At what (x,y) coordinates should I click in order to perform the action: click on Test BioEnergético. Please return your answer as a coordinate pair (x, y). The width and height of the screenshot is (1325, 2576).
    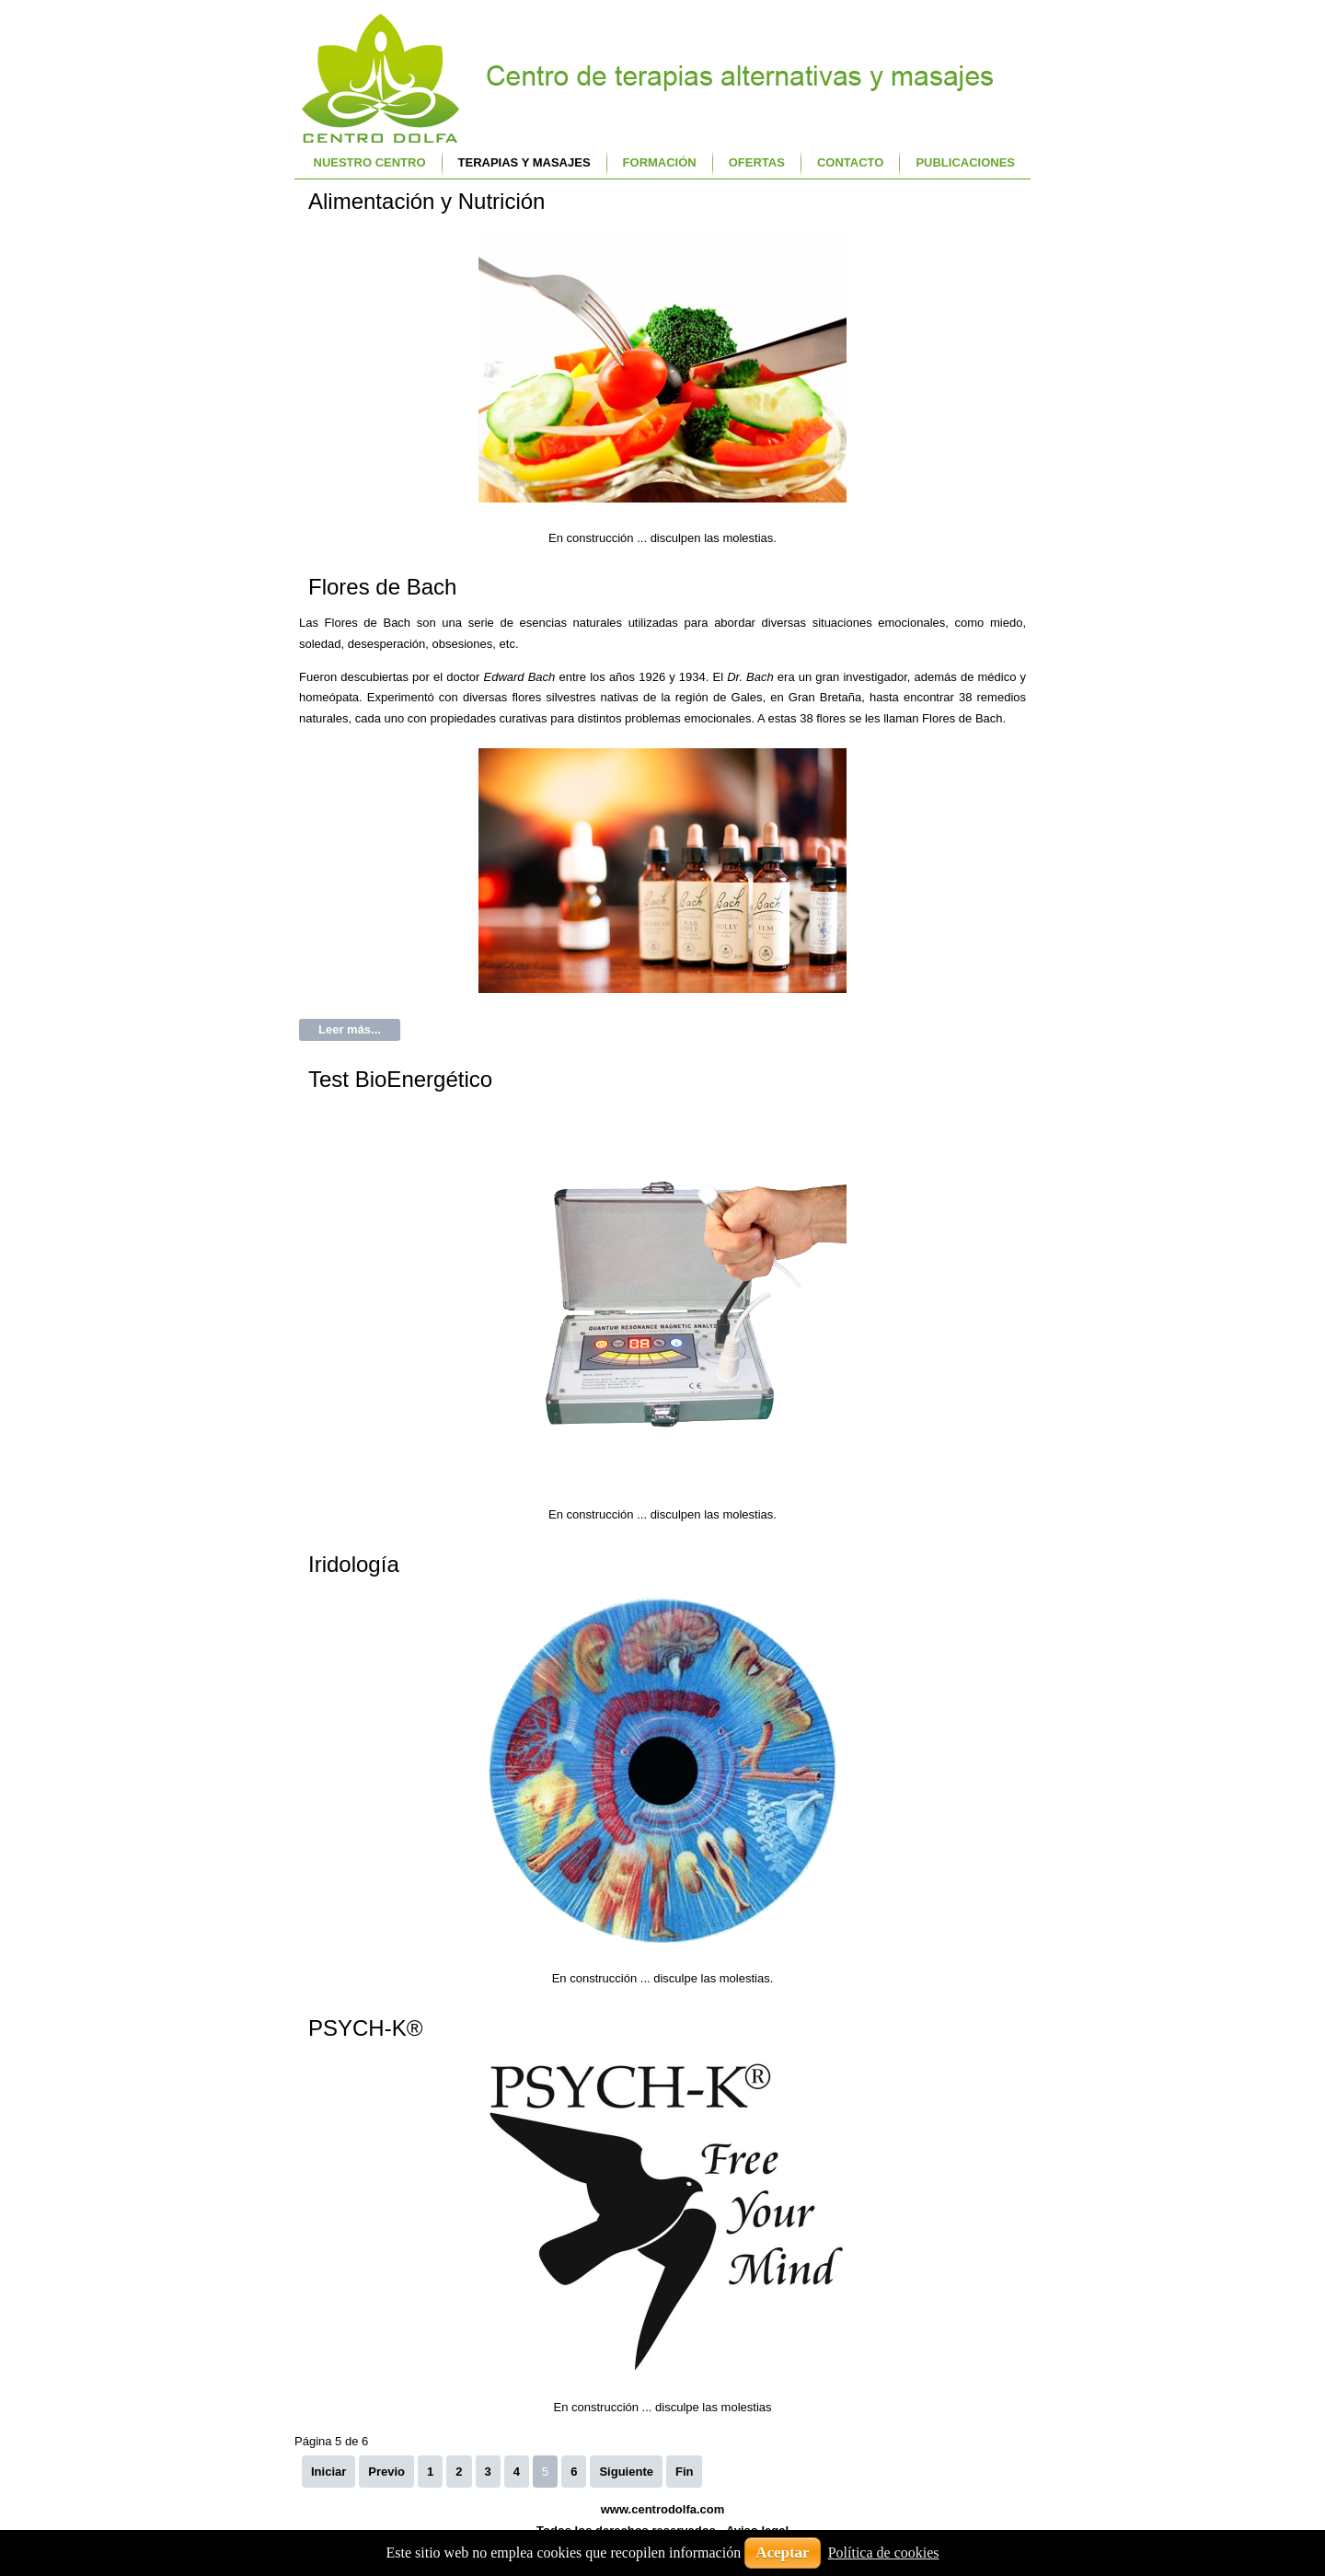
    Looking at the image, I should click on (400, 1079).